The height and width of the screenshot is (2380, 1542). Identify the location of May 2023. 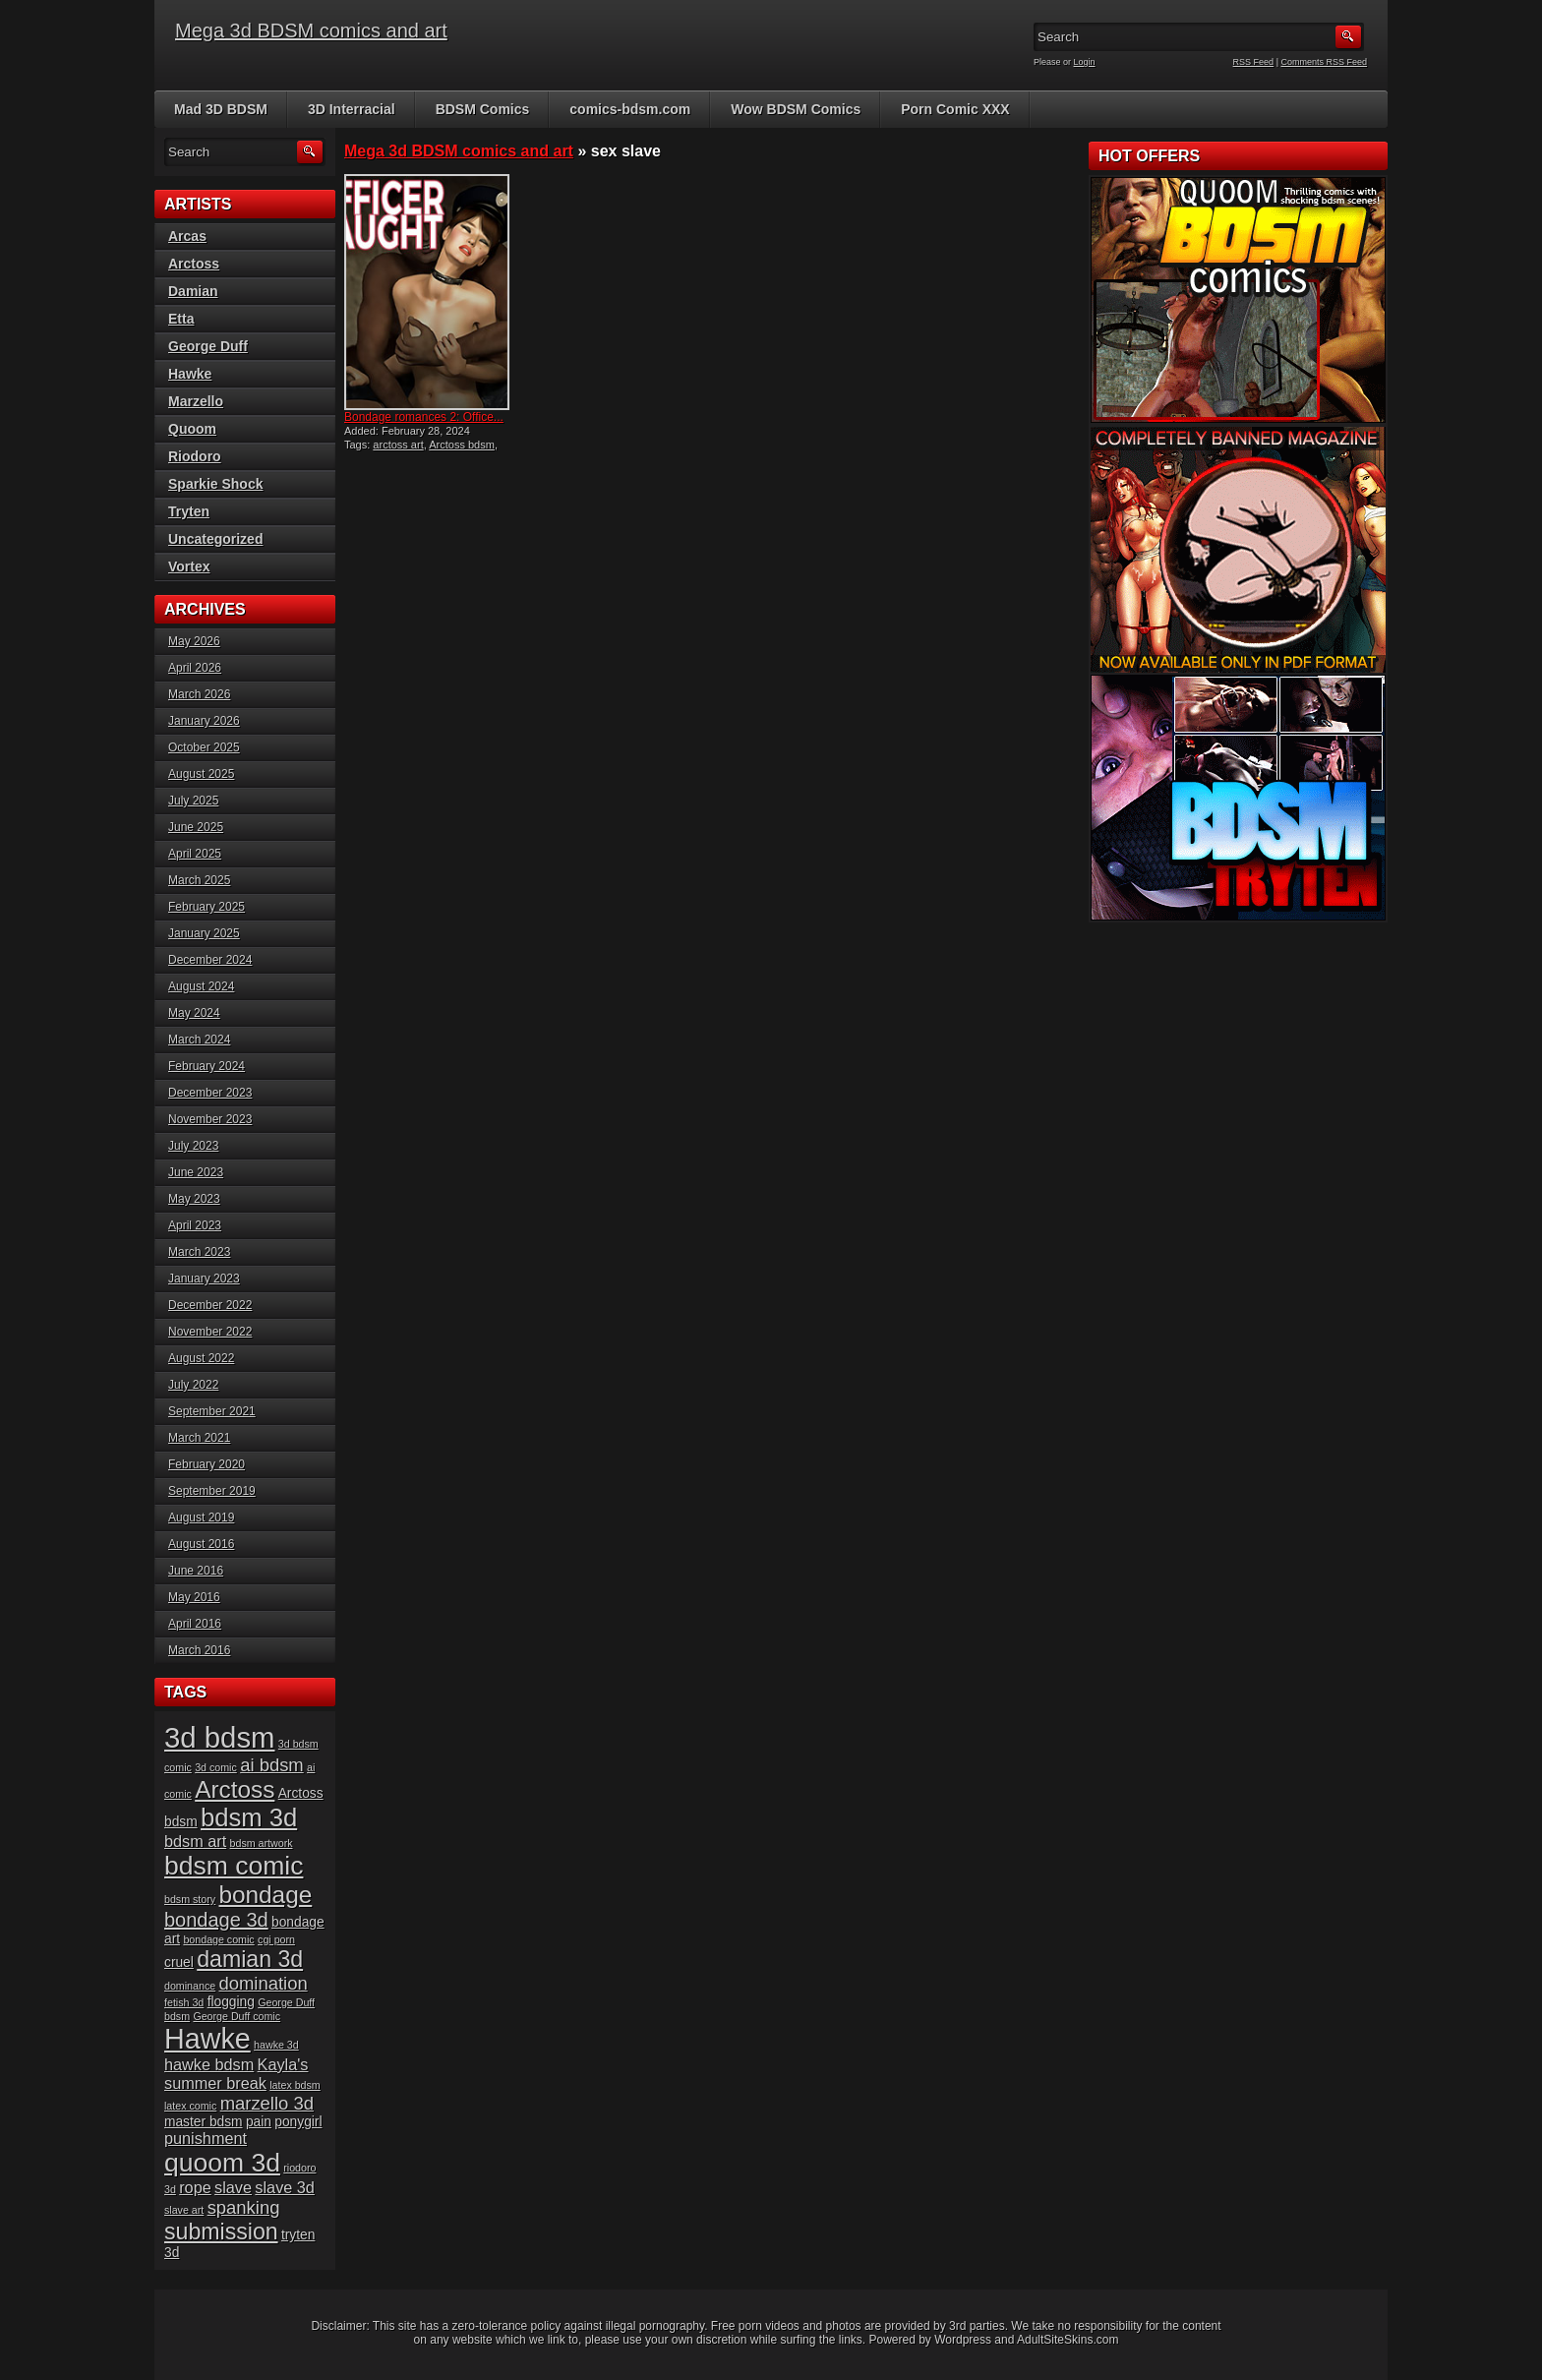
(194, 1199).